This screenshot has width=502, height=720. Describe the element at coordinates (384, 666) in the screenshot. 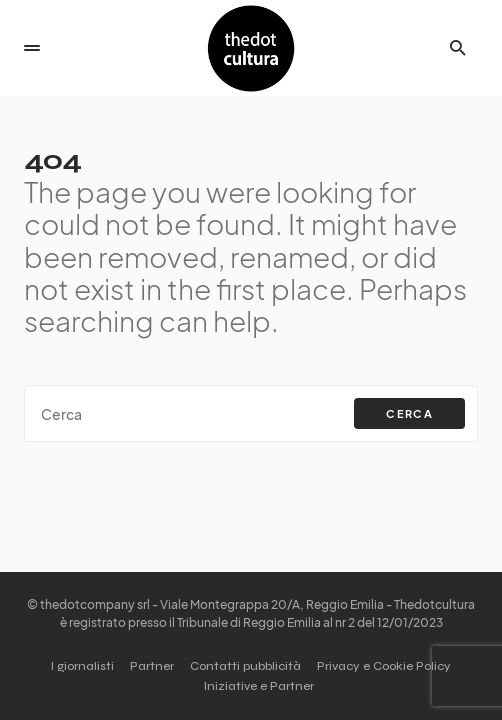

I see `Privacy e Cookie Policy` at that location.